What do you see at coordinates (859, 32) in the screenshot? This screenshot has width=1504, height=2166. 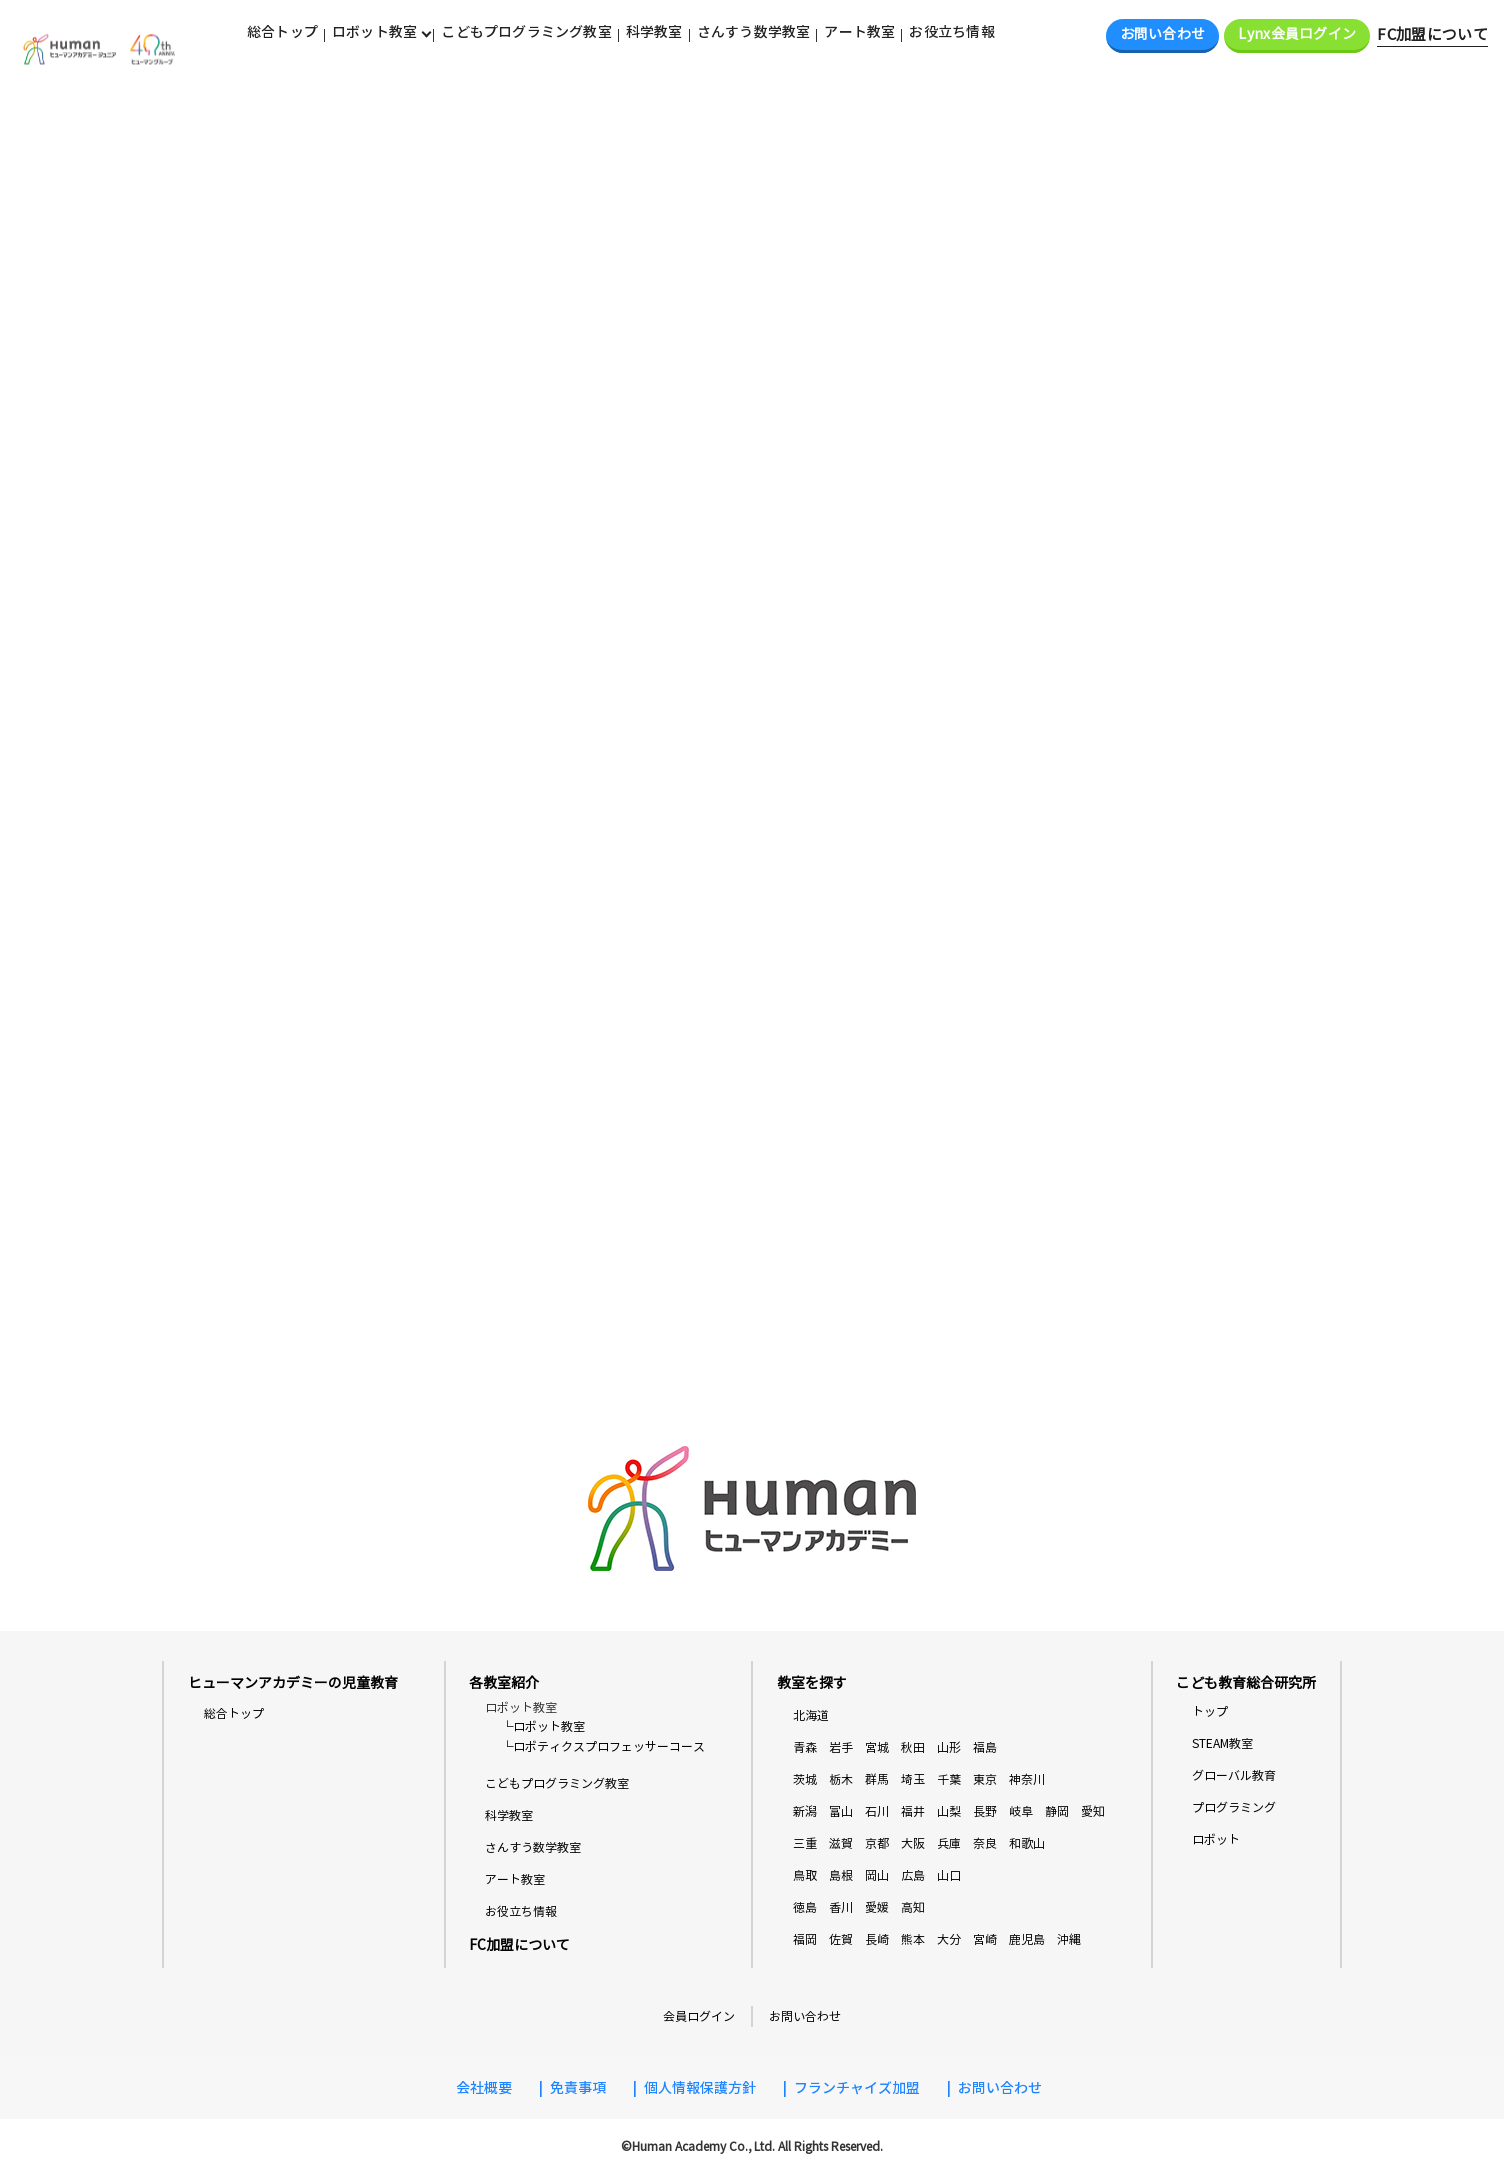 I see `アート教室` at bounding box center [859, 32].